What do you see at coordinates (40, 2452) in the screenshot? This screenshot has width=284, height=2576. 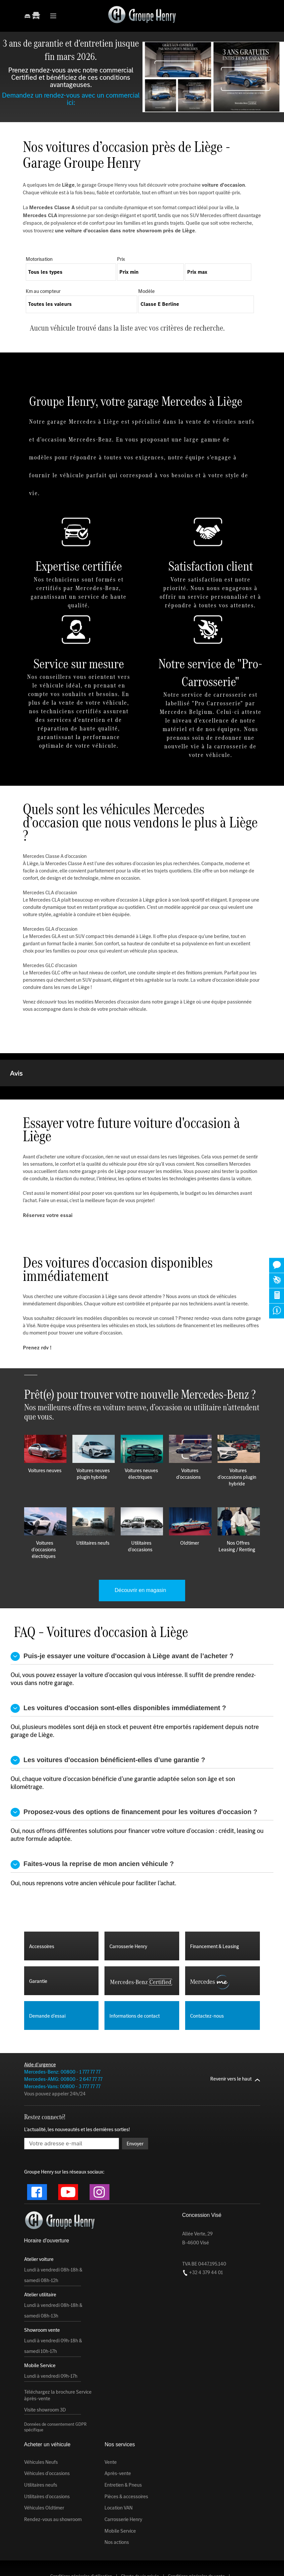 I see `Utilitaires neufs` at bounding box center [40, 2452].